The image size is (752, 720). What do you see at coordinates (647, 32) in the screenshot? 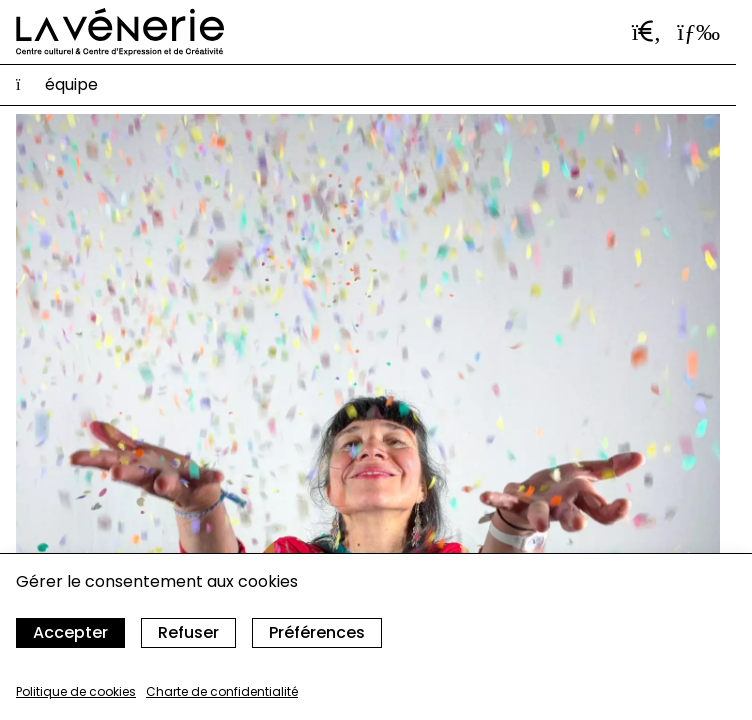
I see `[Ouvrir la barre de recherche]` at bounding box center [647, 32].